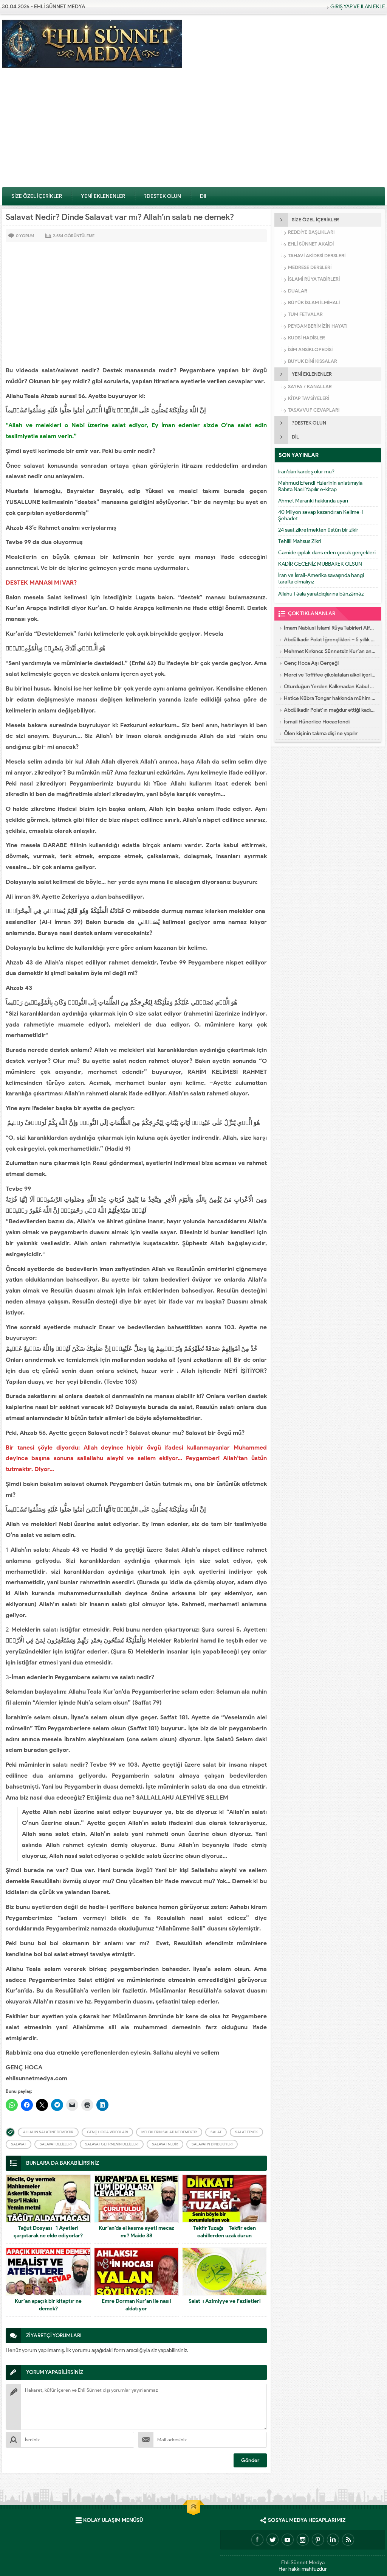 The width and height of the screenshot is (387, 2576). I want to click on Salavat getirmenin delilleri, so click(111, 2144).